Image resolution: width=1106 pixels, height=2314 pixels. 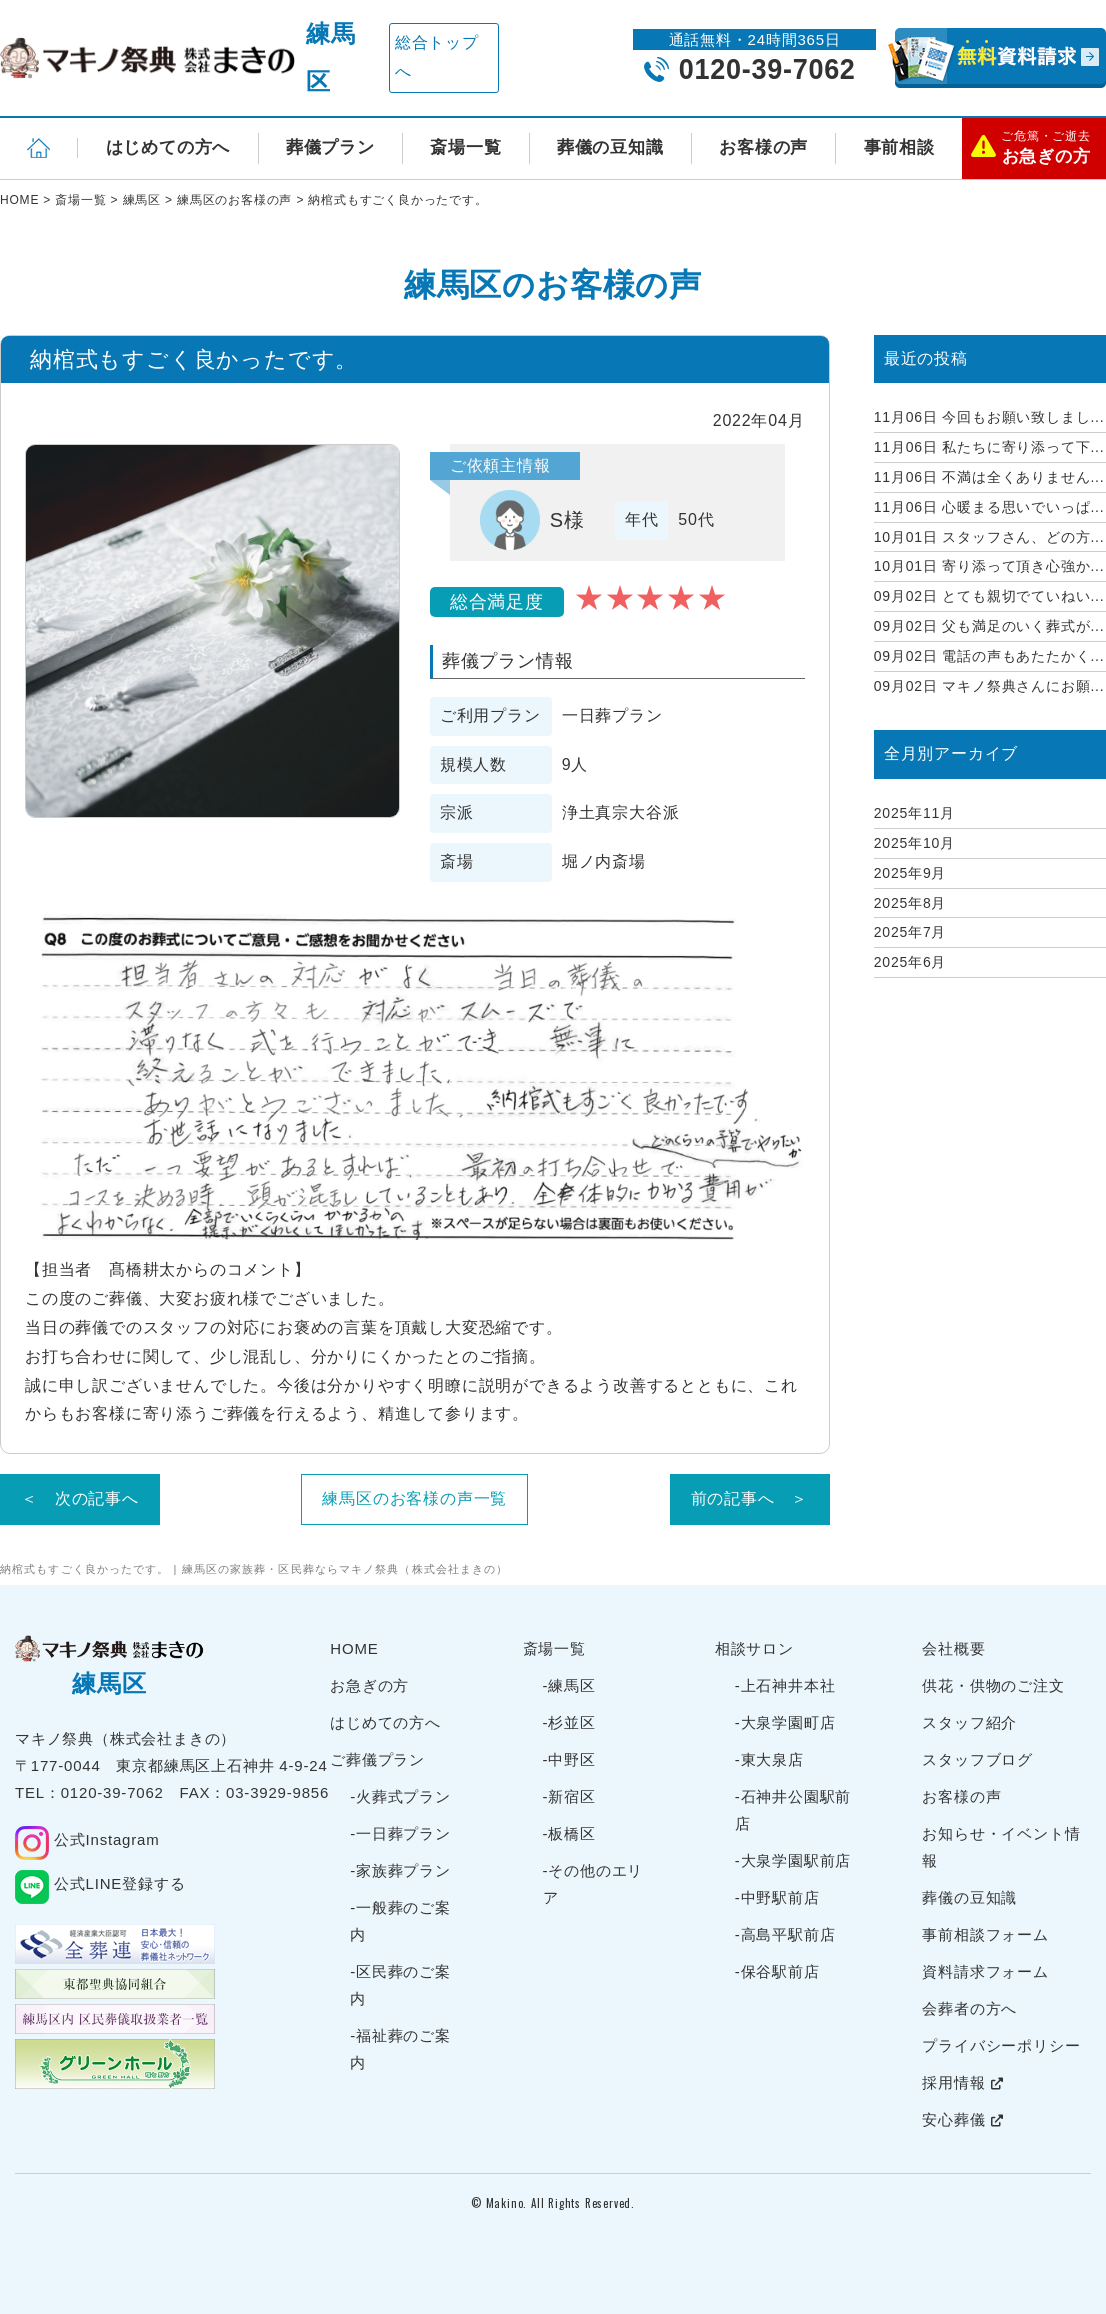 I want to click on 総合トップへ, so click(x=437, y=57).